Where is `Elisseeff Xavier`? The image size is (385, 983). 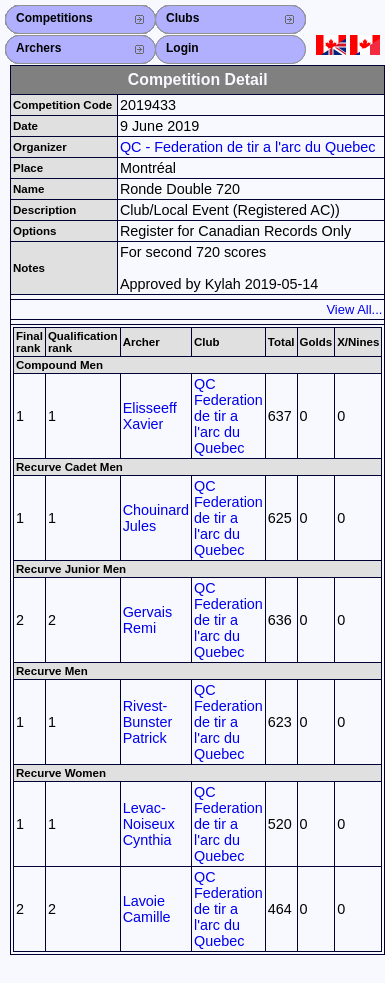 Elisseeff Xavier is located at coordinates (150, 416).